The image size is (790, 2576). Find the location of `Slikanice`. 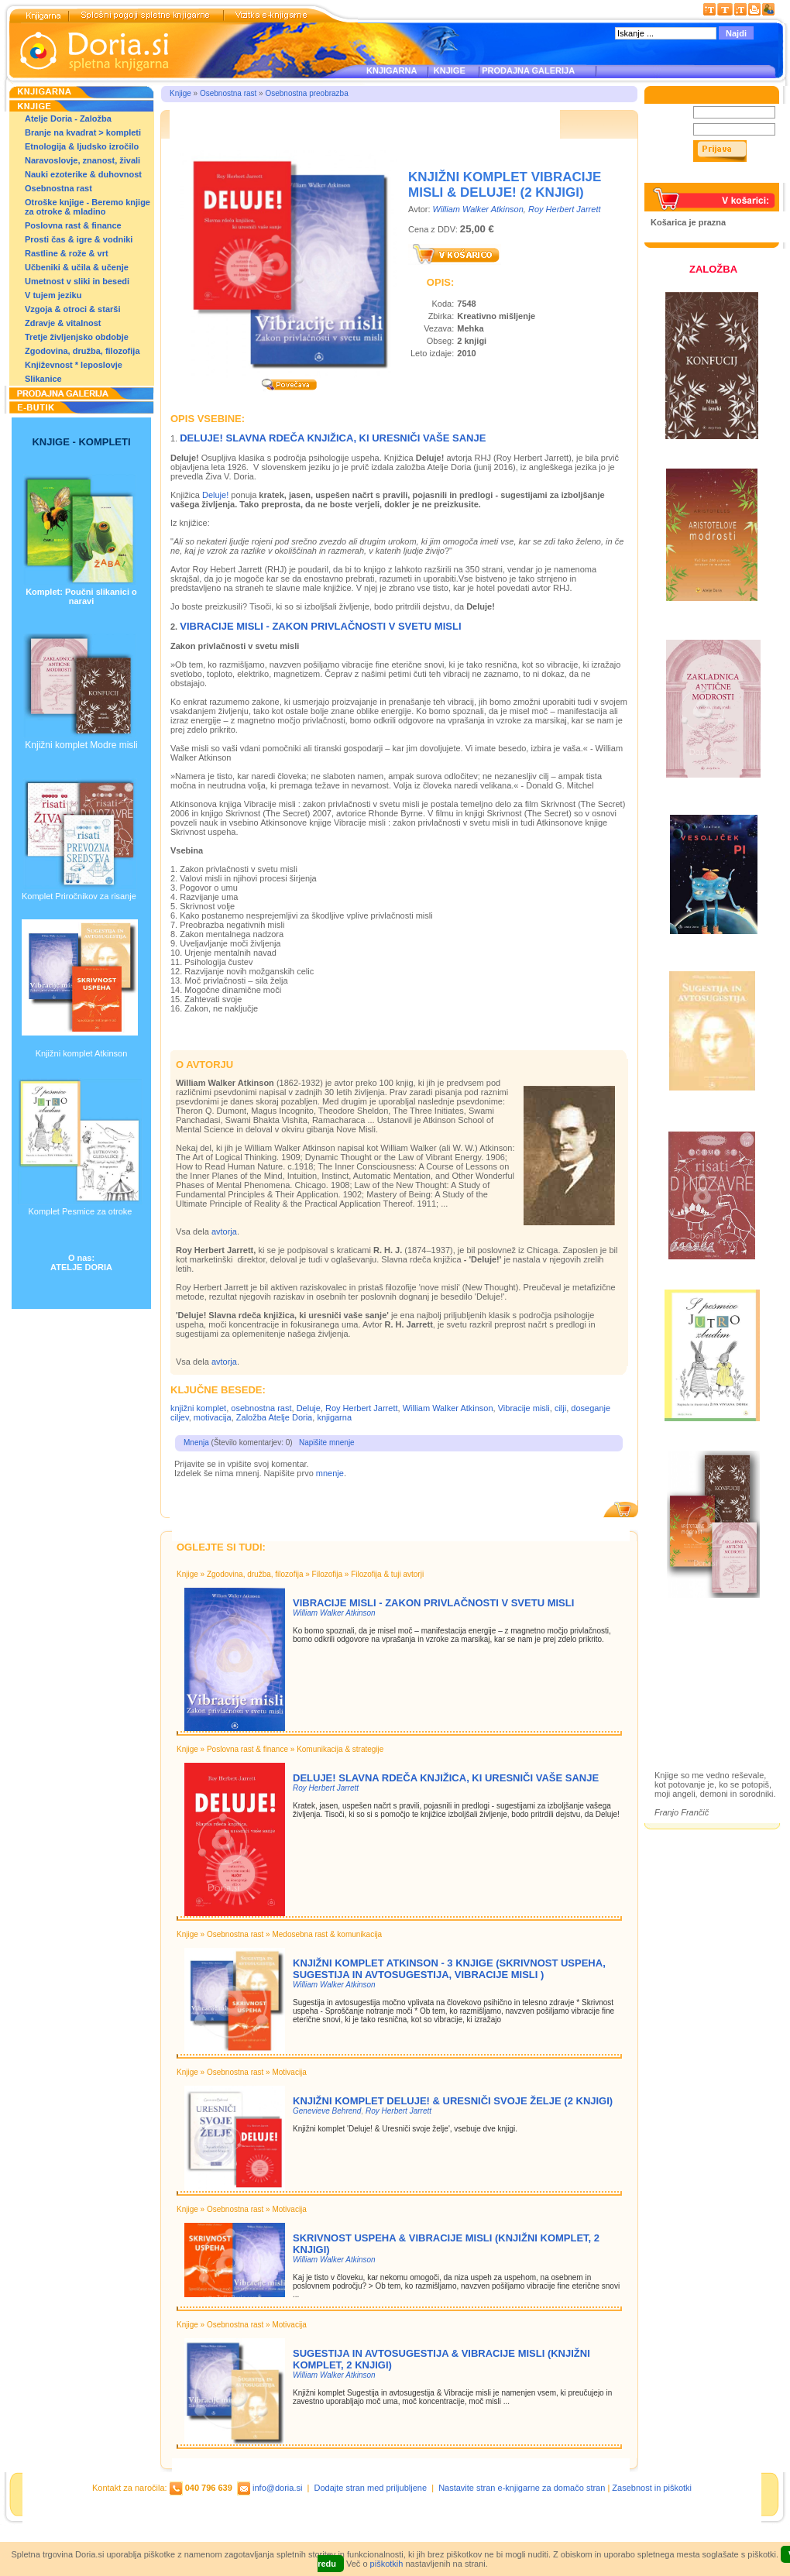

Slikanice is located at coordinates (43, 378).